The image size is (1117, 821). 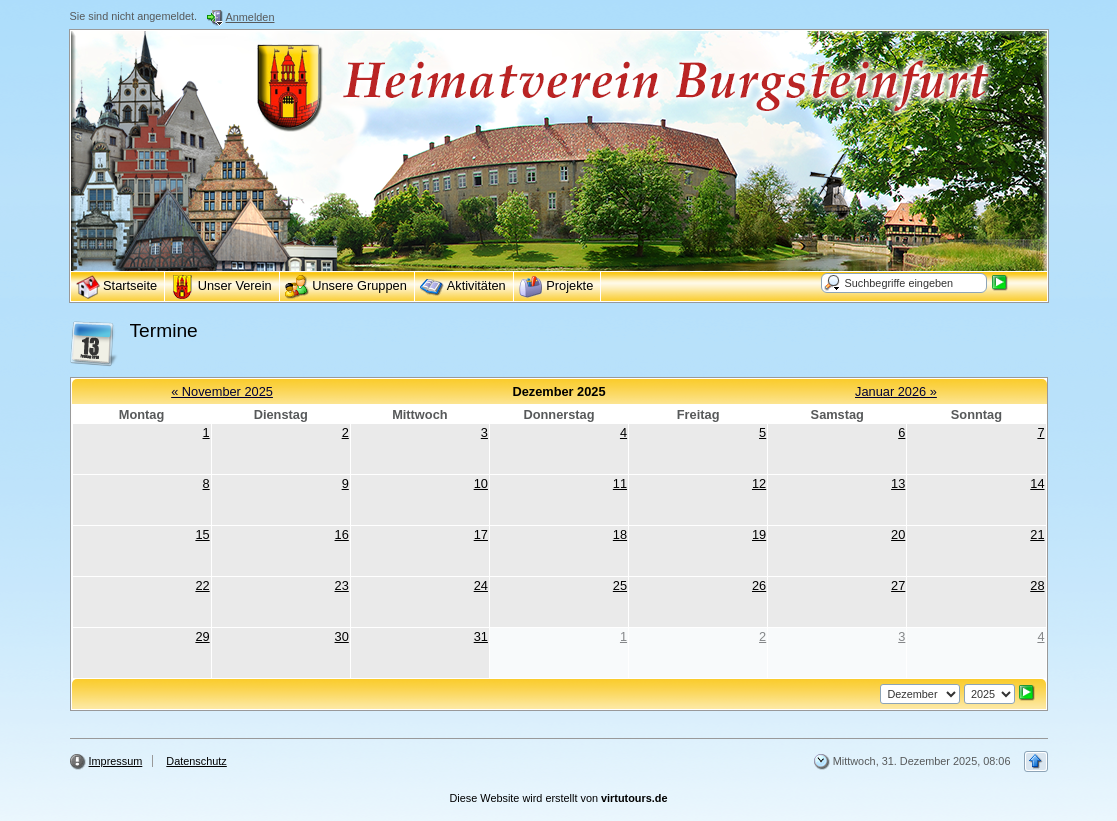 What do you see at coordinates (202, 636) in the screenshot?
I see `29` at bounding box center [202, 636].